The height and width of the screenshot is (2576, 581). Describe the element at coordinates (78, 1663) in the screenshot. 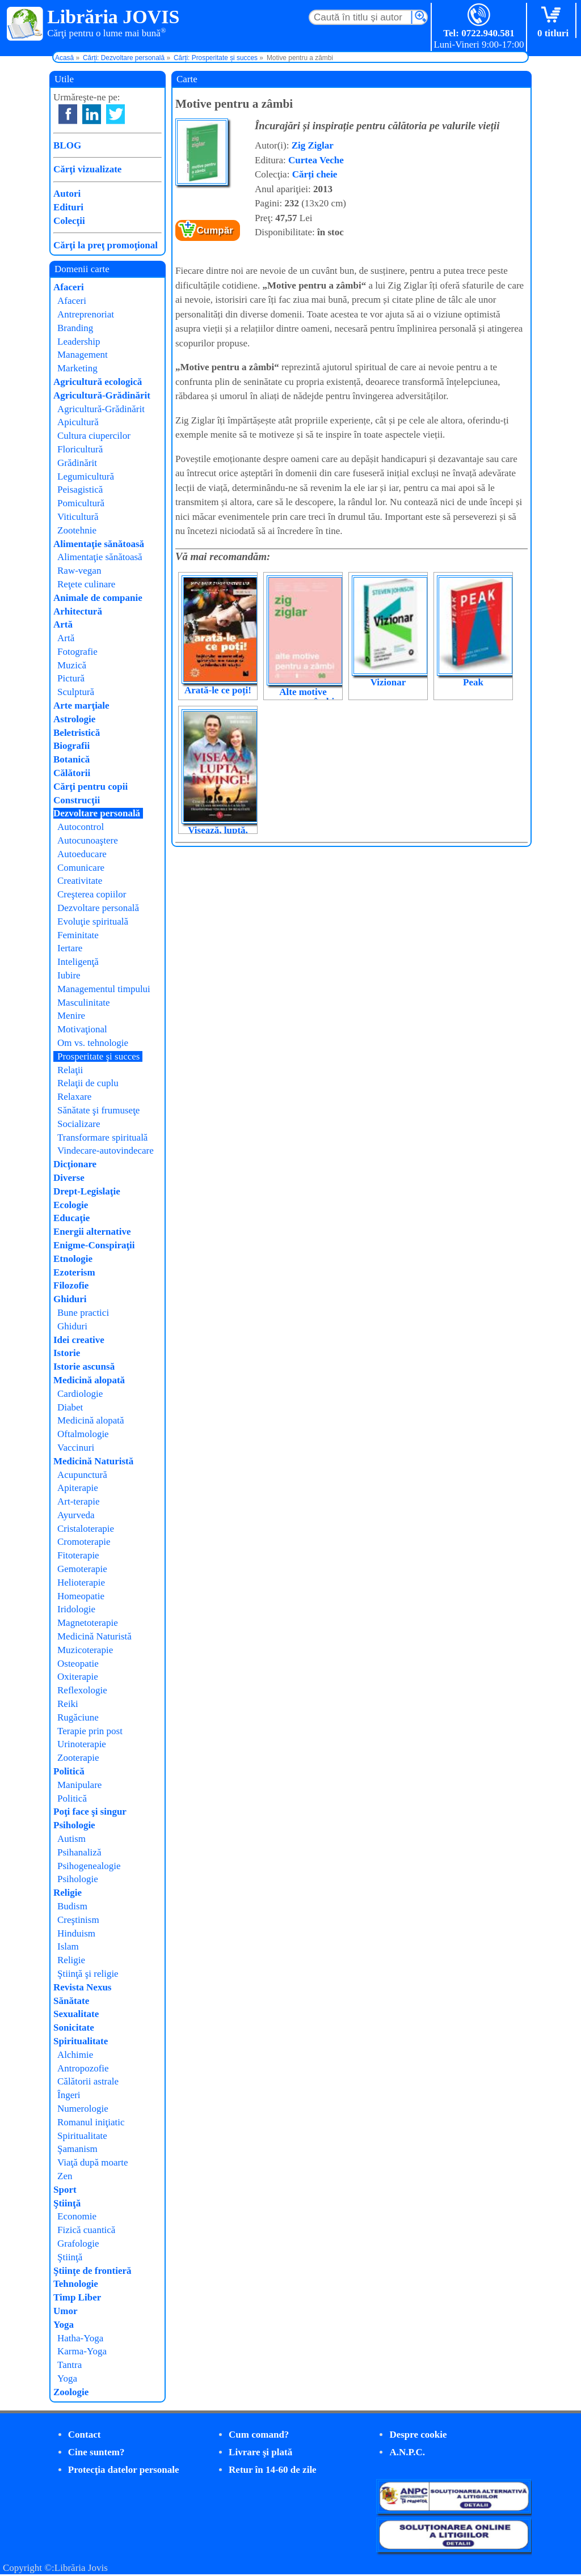

I see `Osteopatie` at that location.